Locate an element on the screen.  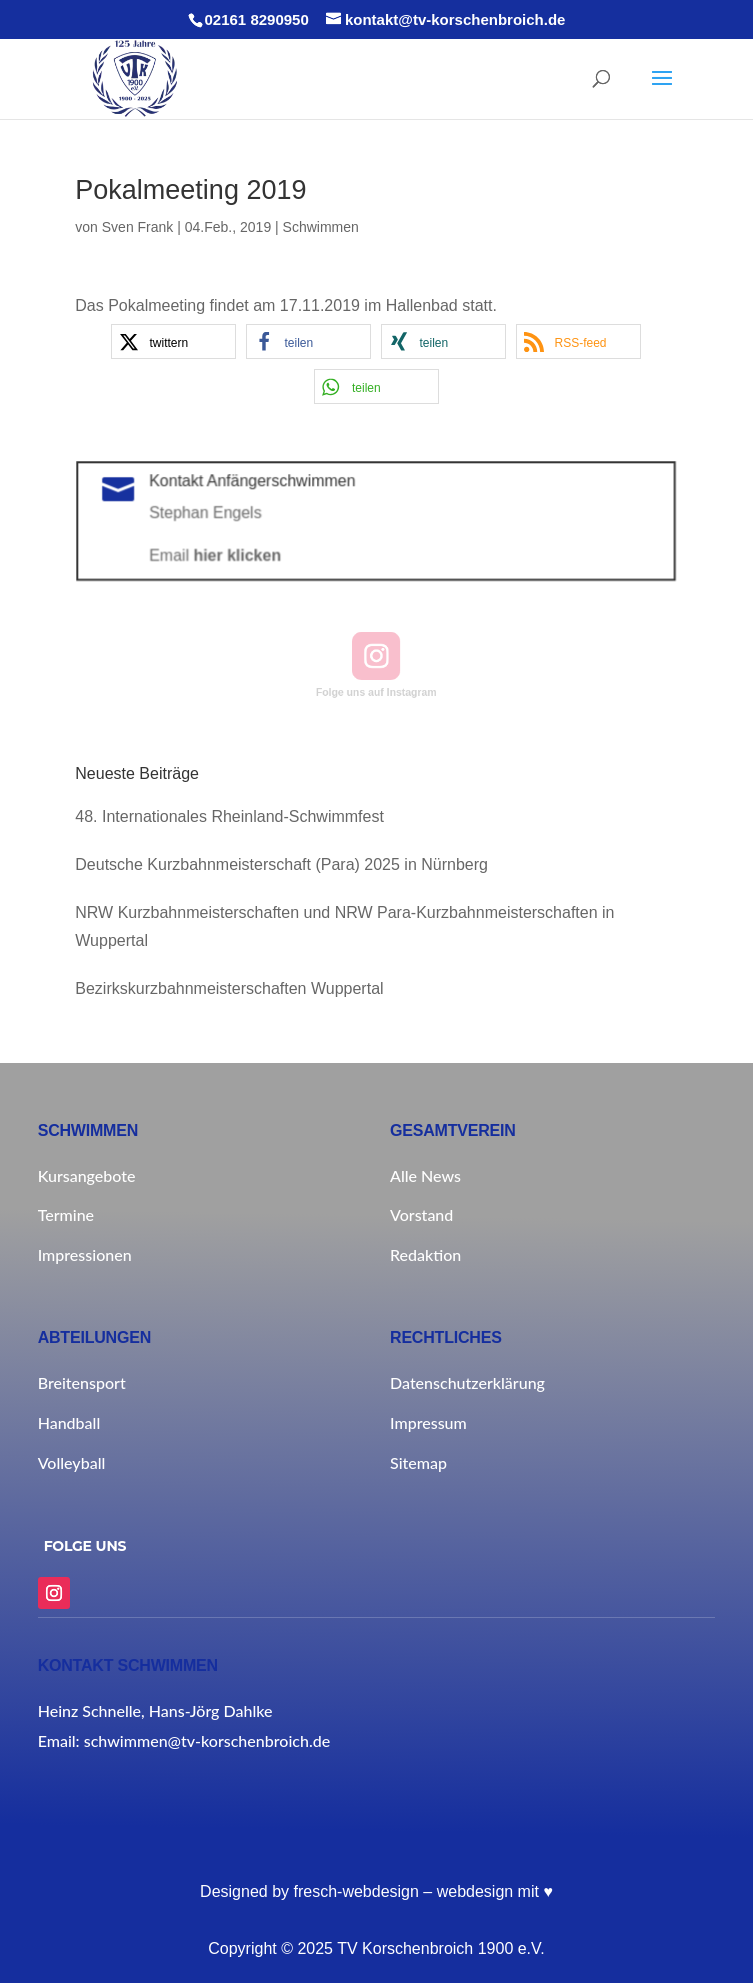
Redaktion is located at coordinates (425, 1254).